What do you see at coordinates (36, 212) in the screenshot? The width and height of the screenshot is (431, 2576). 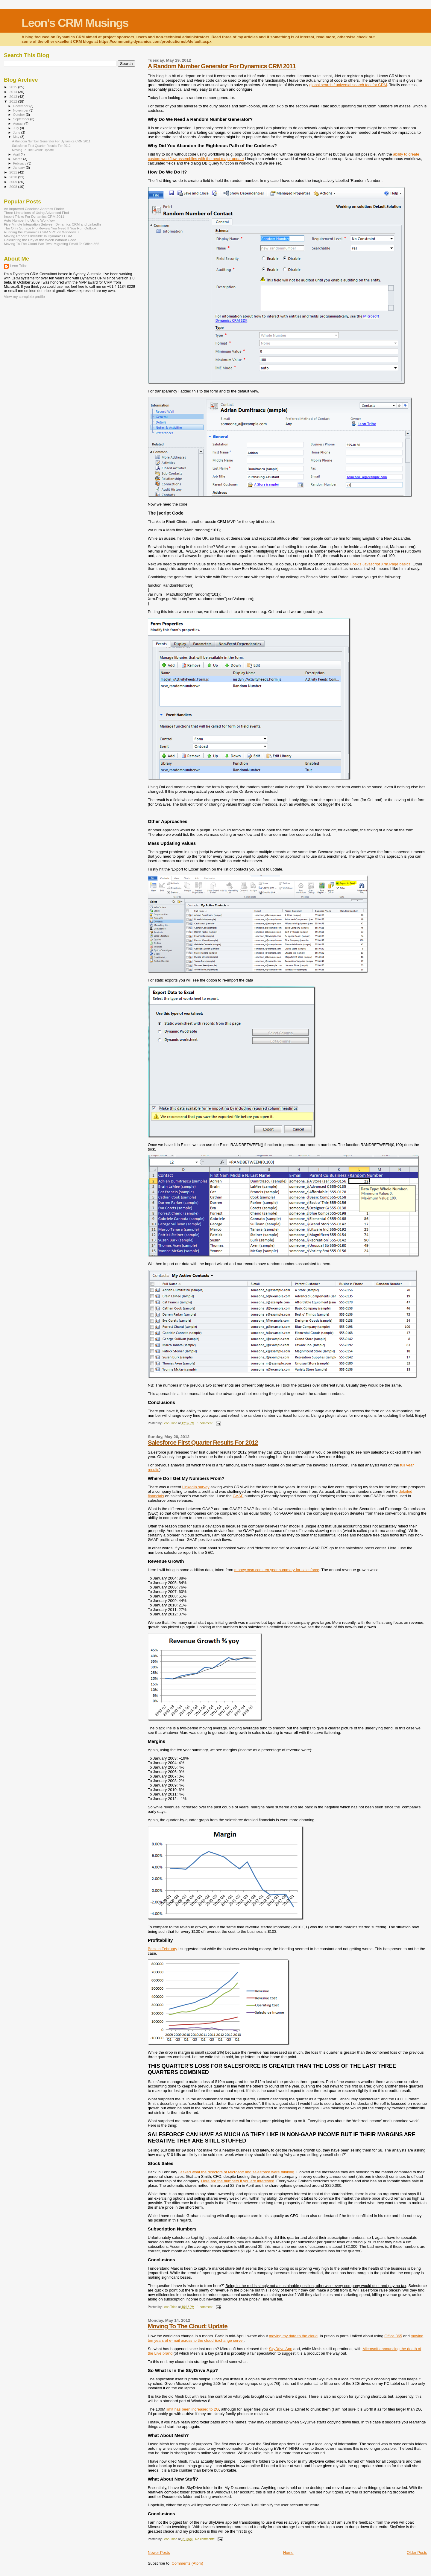 I see `Three Limitations of Using Advanced Find` at bounding box center [36, 212].